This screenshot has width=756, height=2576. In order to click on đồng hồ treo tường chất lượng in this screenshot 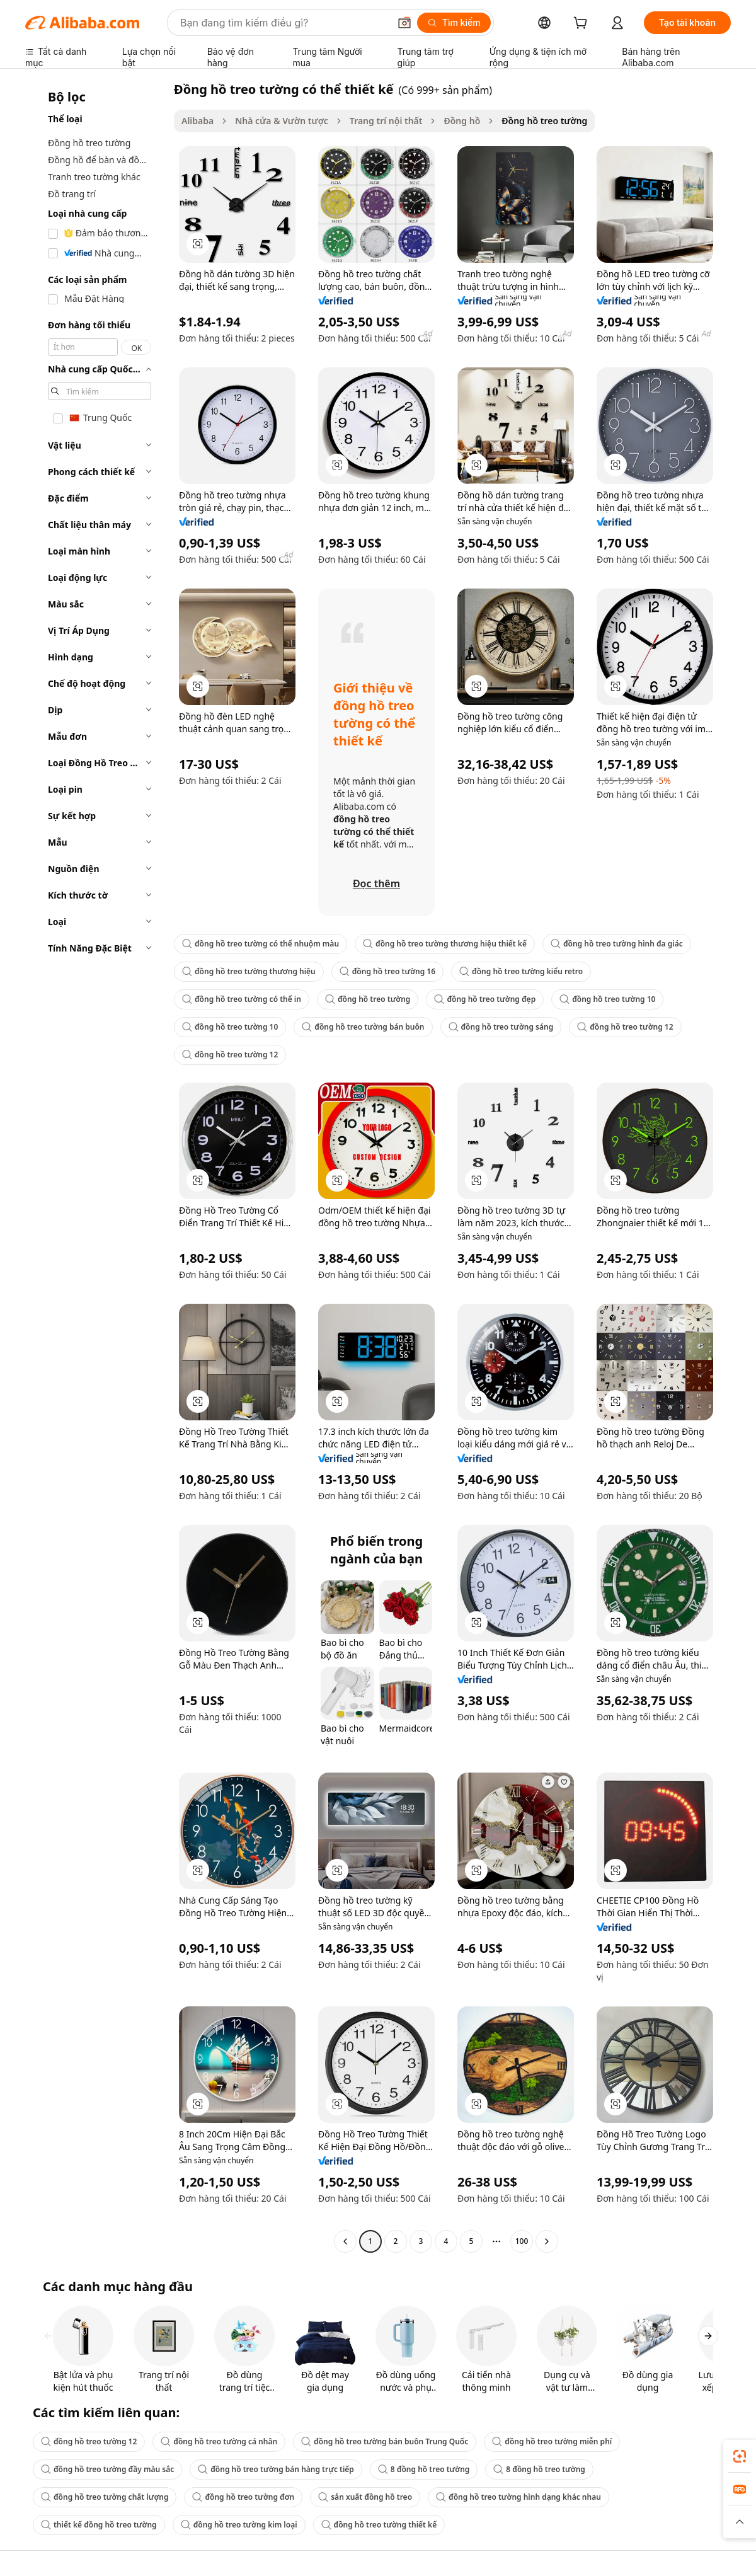, I will do `click(104, 2497)`.